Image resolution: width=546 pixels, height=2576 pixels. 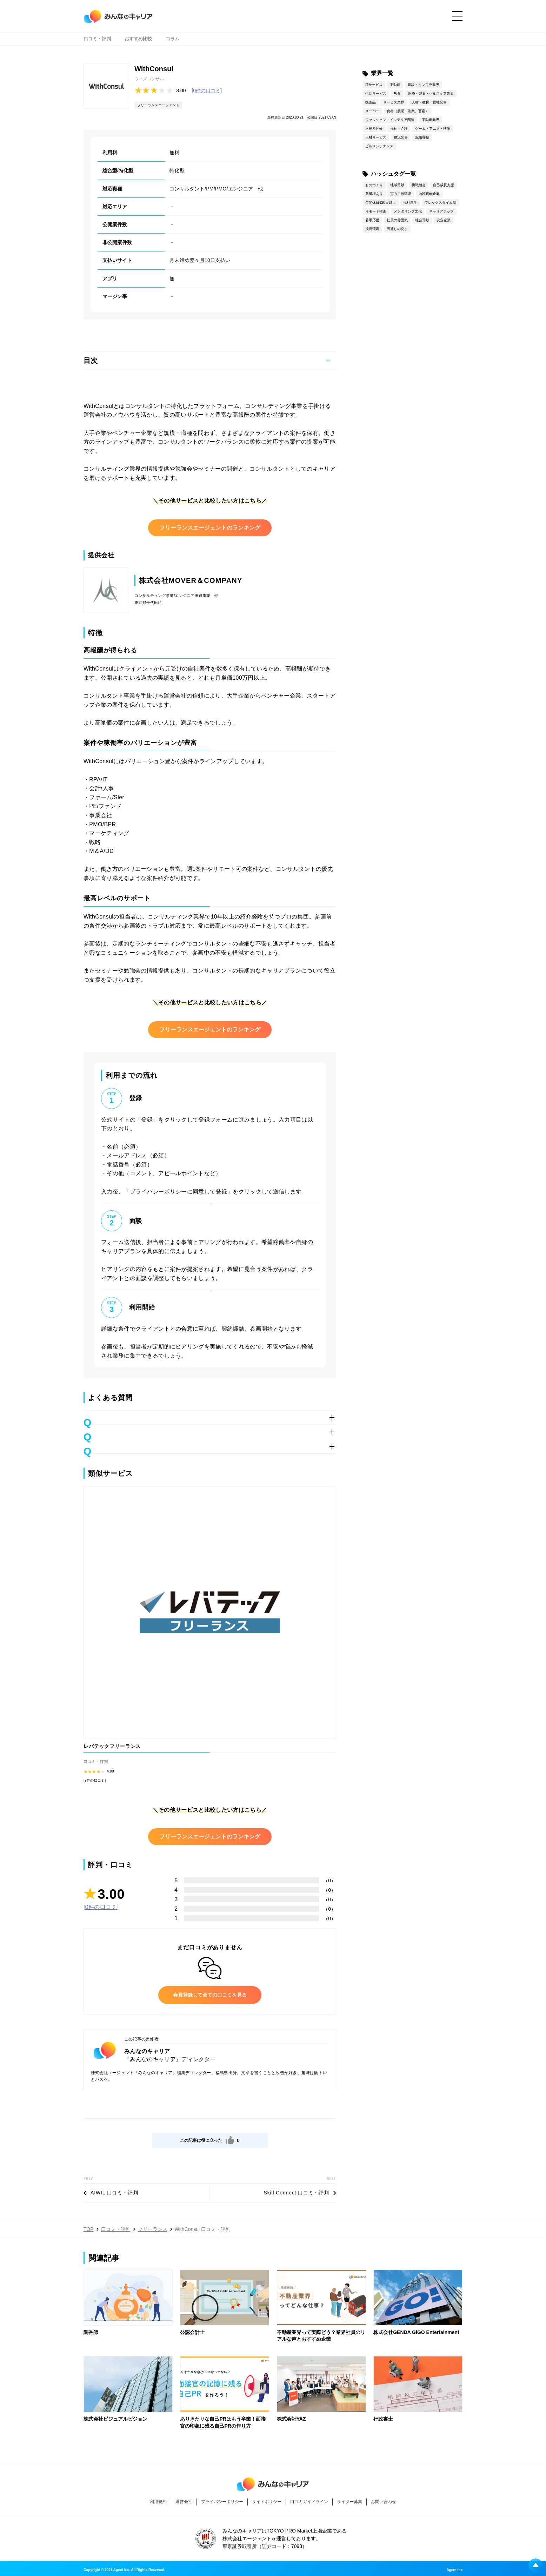 What do you see at coordinates (158, 2501) in the screenshot?
I see `利用規約` at bounding box center [158, 2501].